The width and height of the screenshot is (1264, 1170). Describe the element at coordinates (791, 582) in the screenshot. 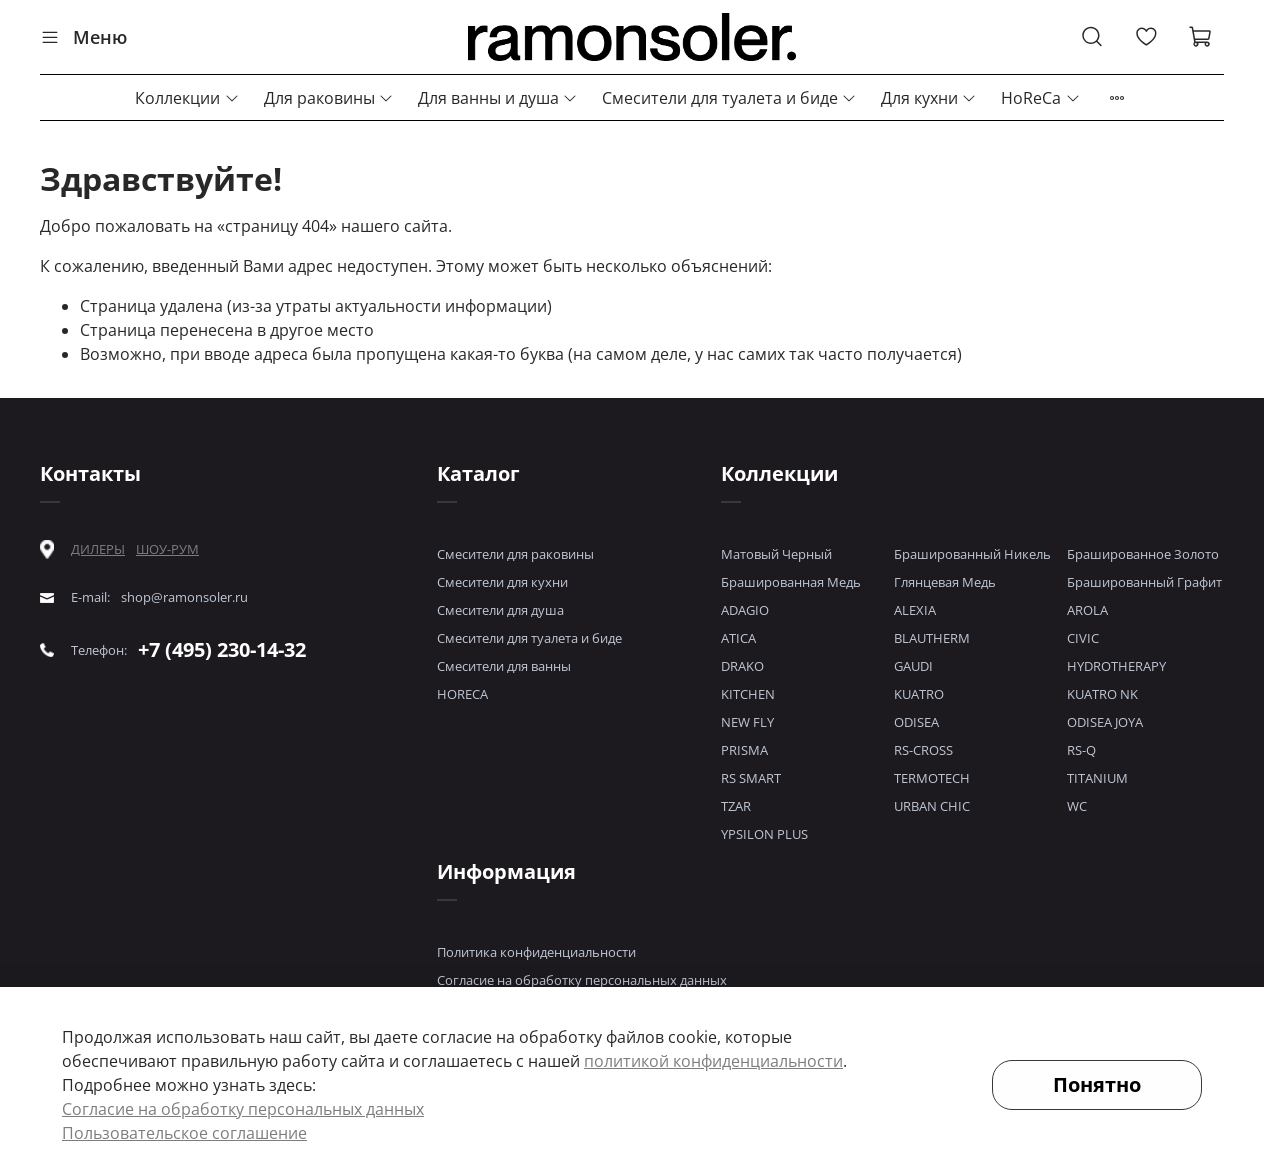

I see `Брашированная Медь` at that location.